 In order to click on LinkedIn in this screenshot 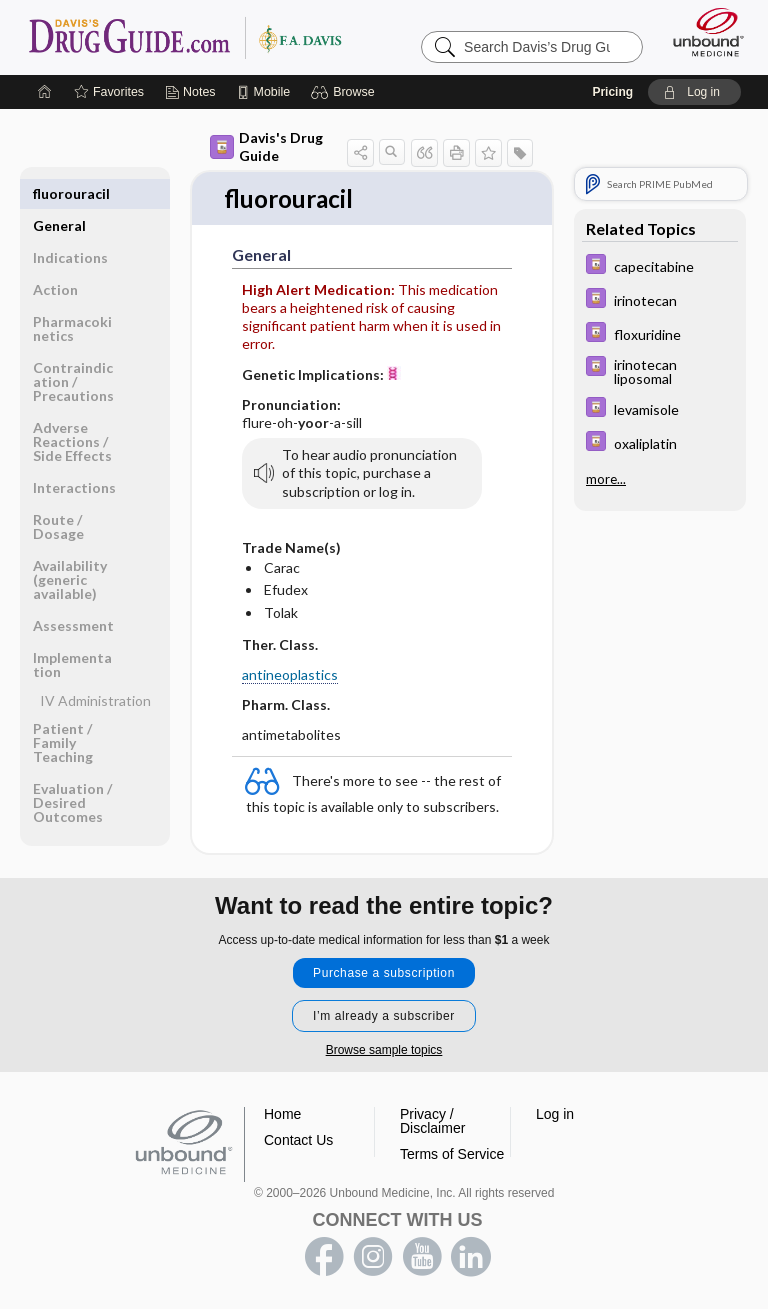, I will do `click(471, 1257)`.